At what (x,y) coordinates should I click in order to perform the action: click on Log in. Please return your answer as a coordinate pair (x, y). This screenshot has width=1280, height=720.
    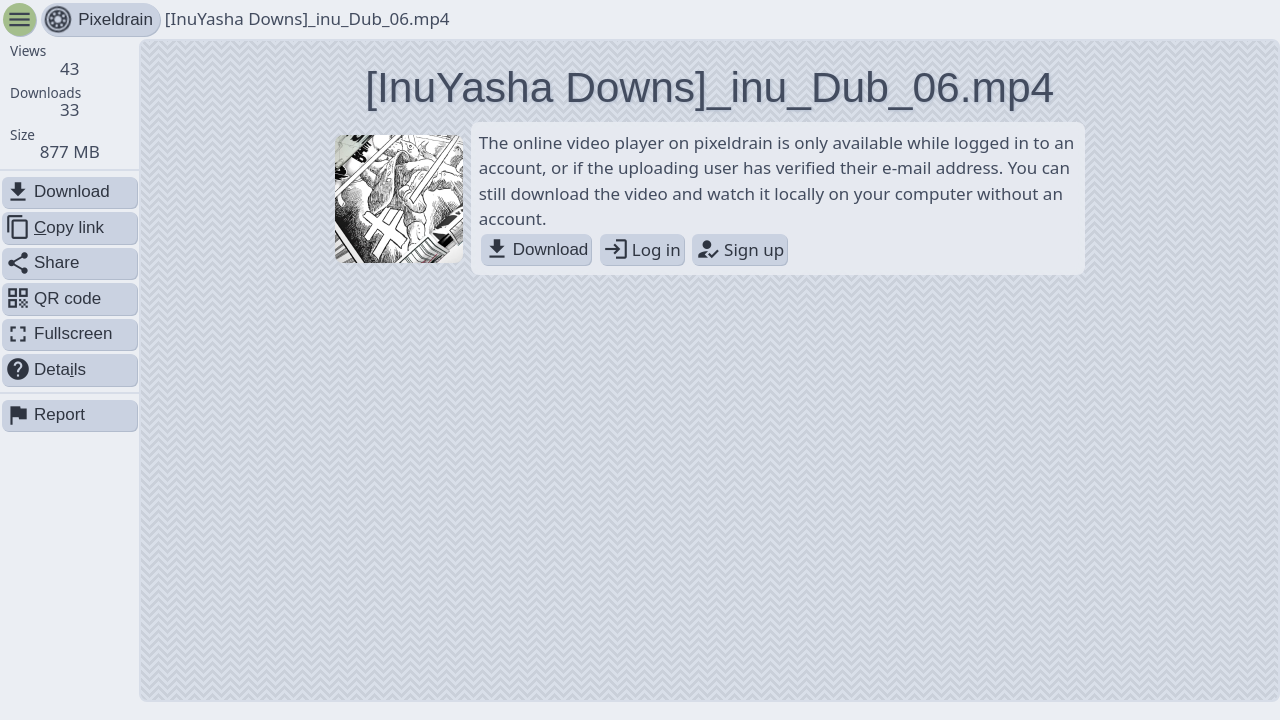
    Looking at the image, I should click on (642, 249).